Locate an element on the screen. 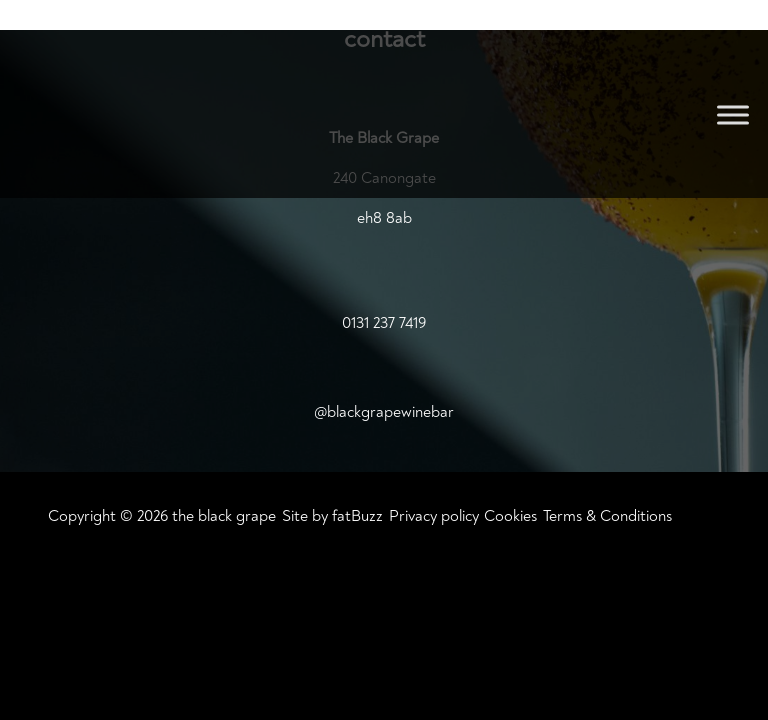  @blackgrapewinebar is located at coordinates (384, 412).